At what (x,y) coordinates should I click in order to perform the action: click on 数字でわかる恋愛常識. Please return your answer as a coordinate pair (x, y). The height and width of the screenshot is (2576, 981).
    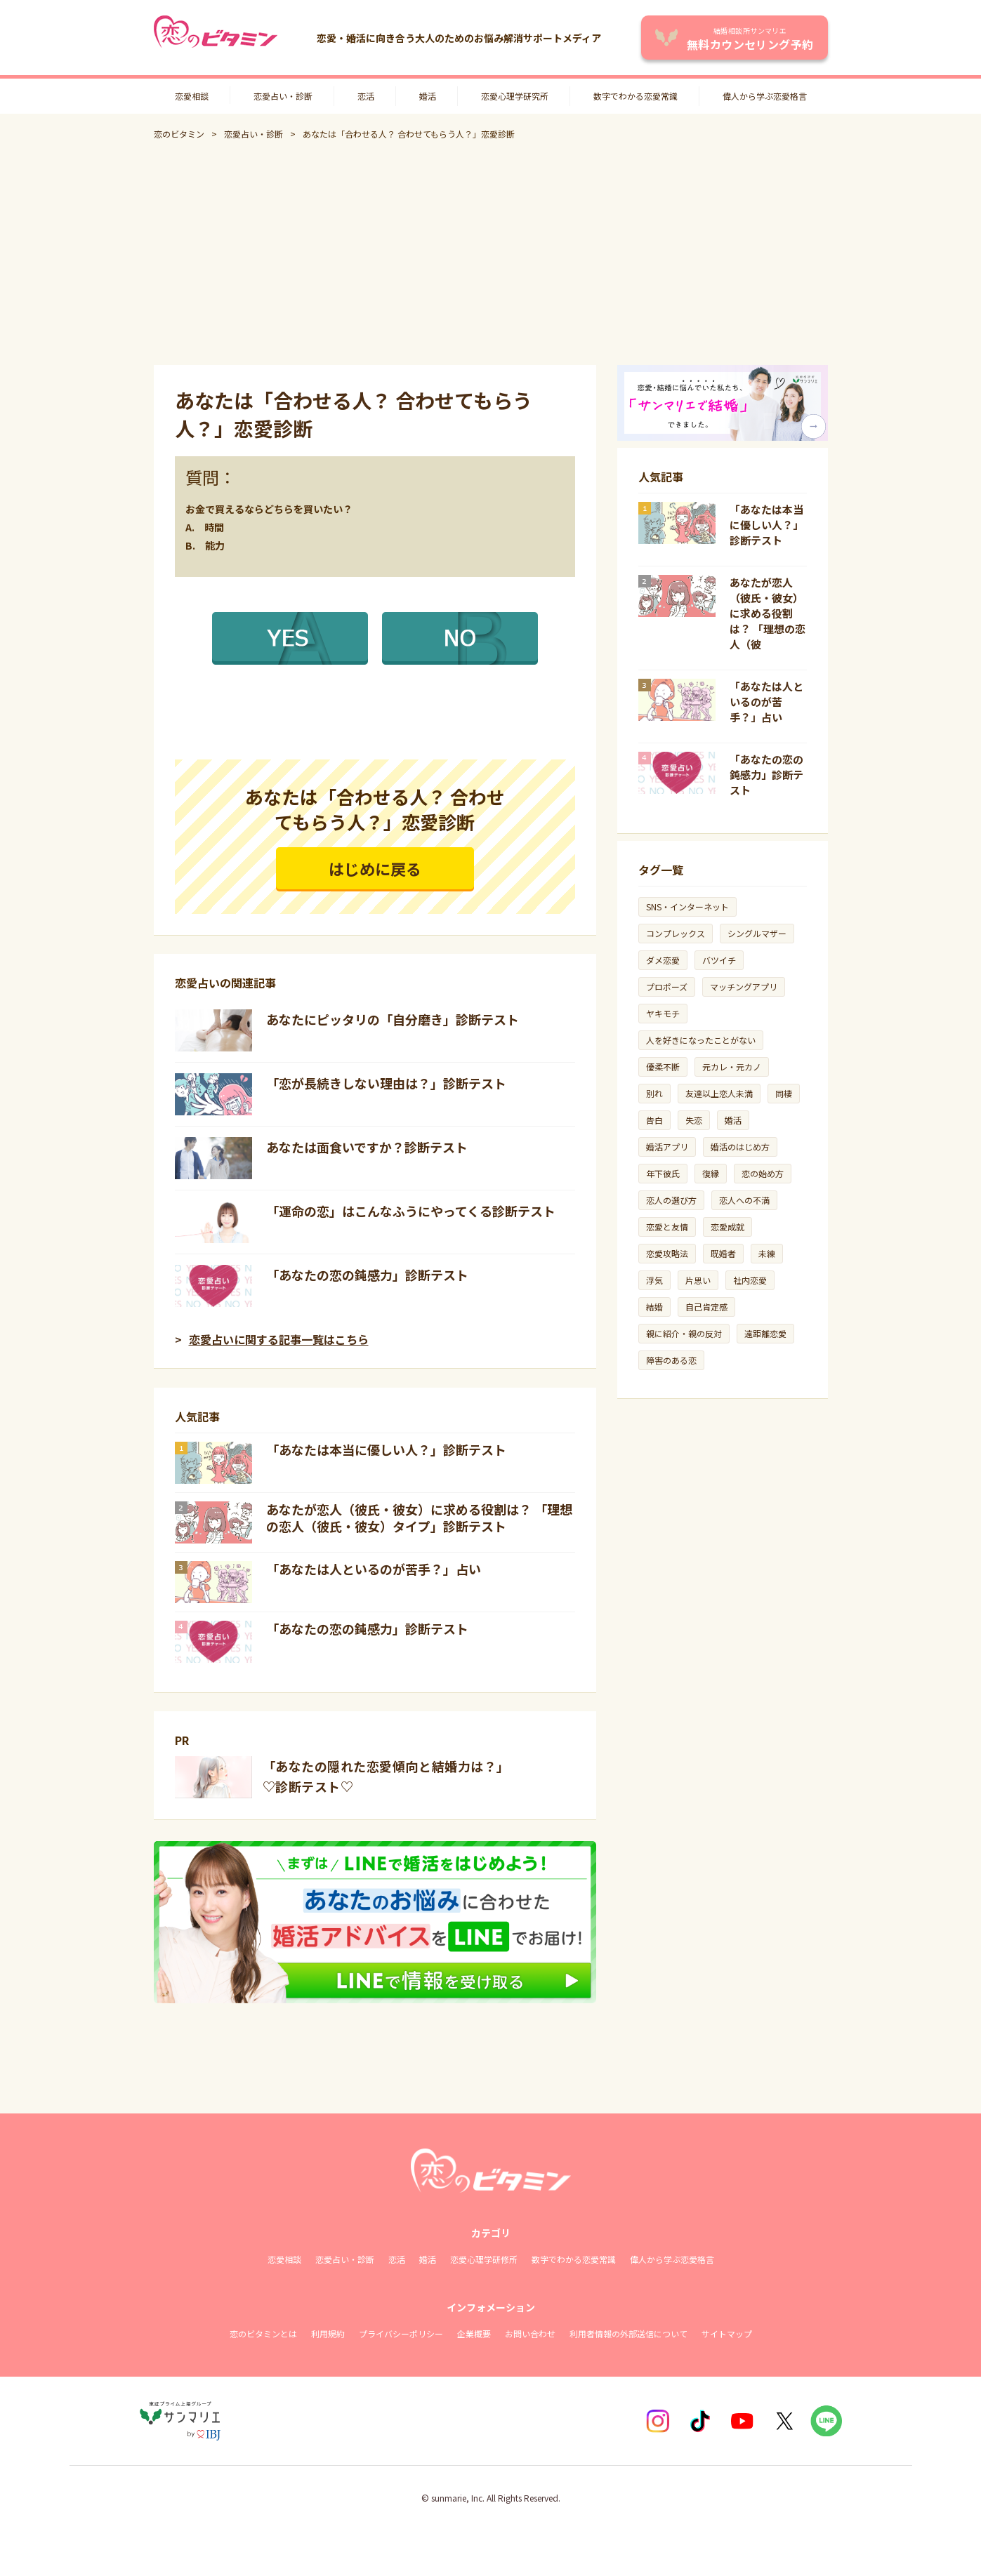
    Looking at the image, I should click on (635, 96).